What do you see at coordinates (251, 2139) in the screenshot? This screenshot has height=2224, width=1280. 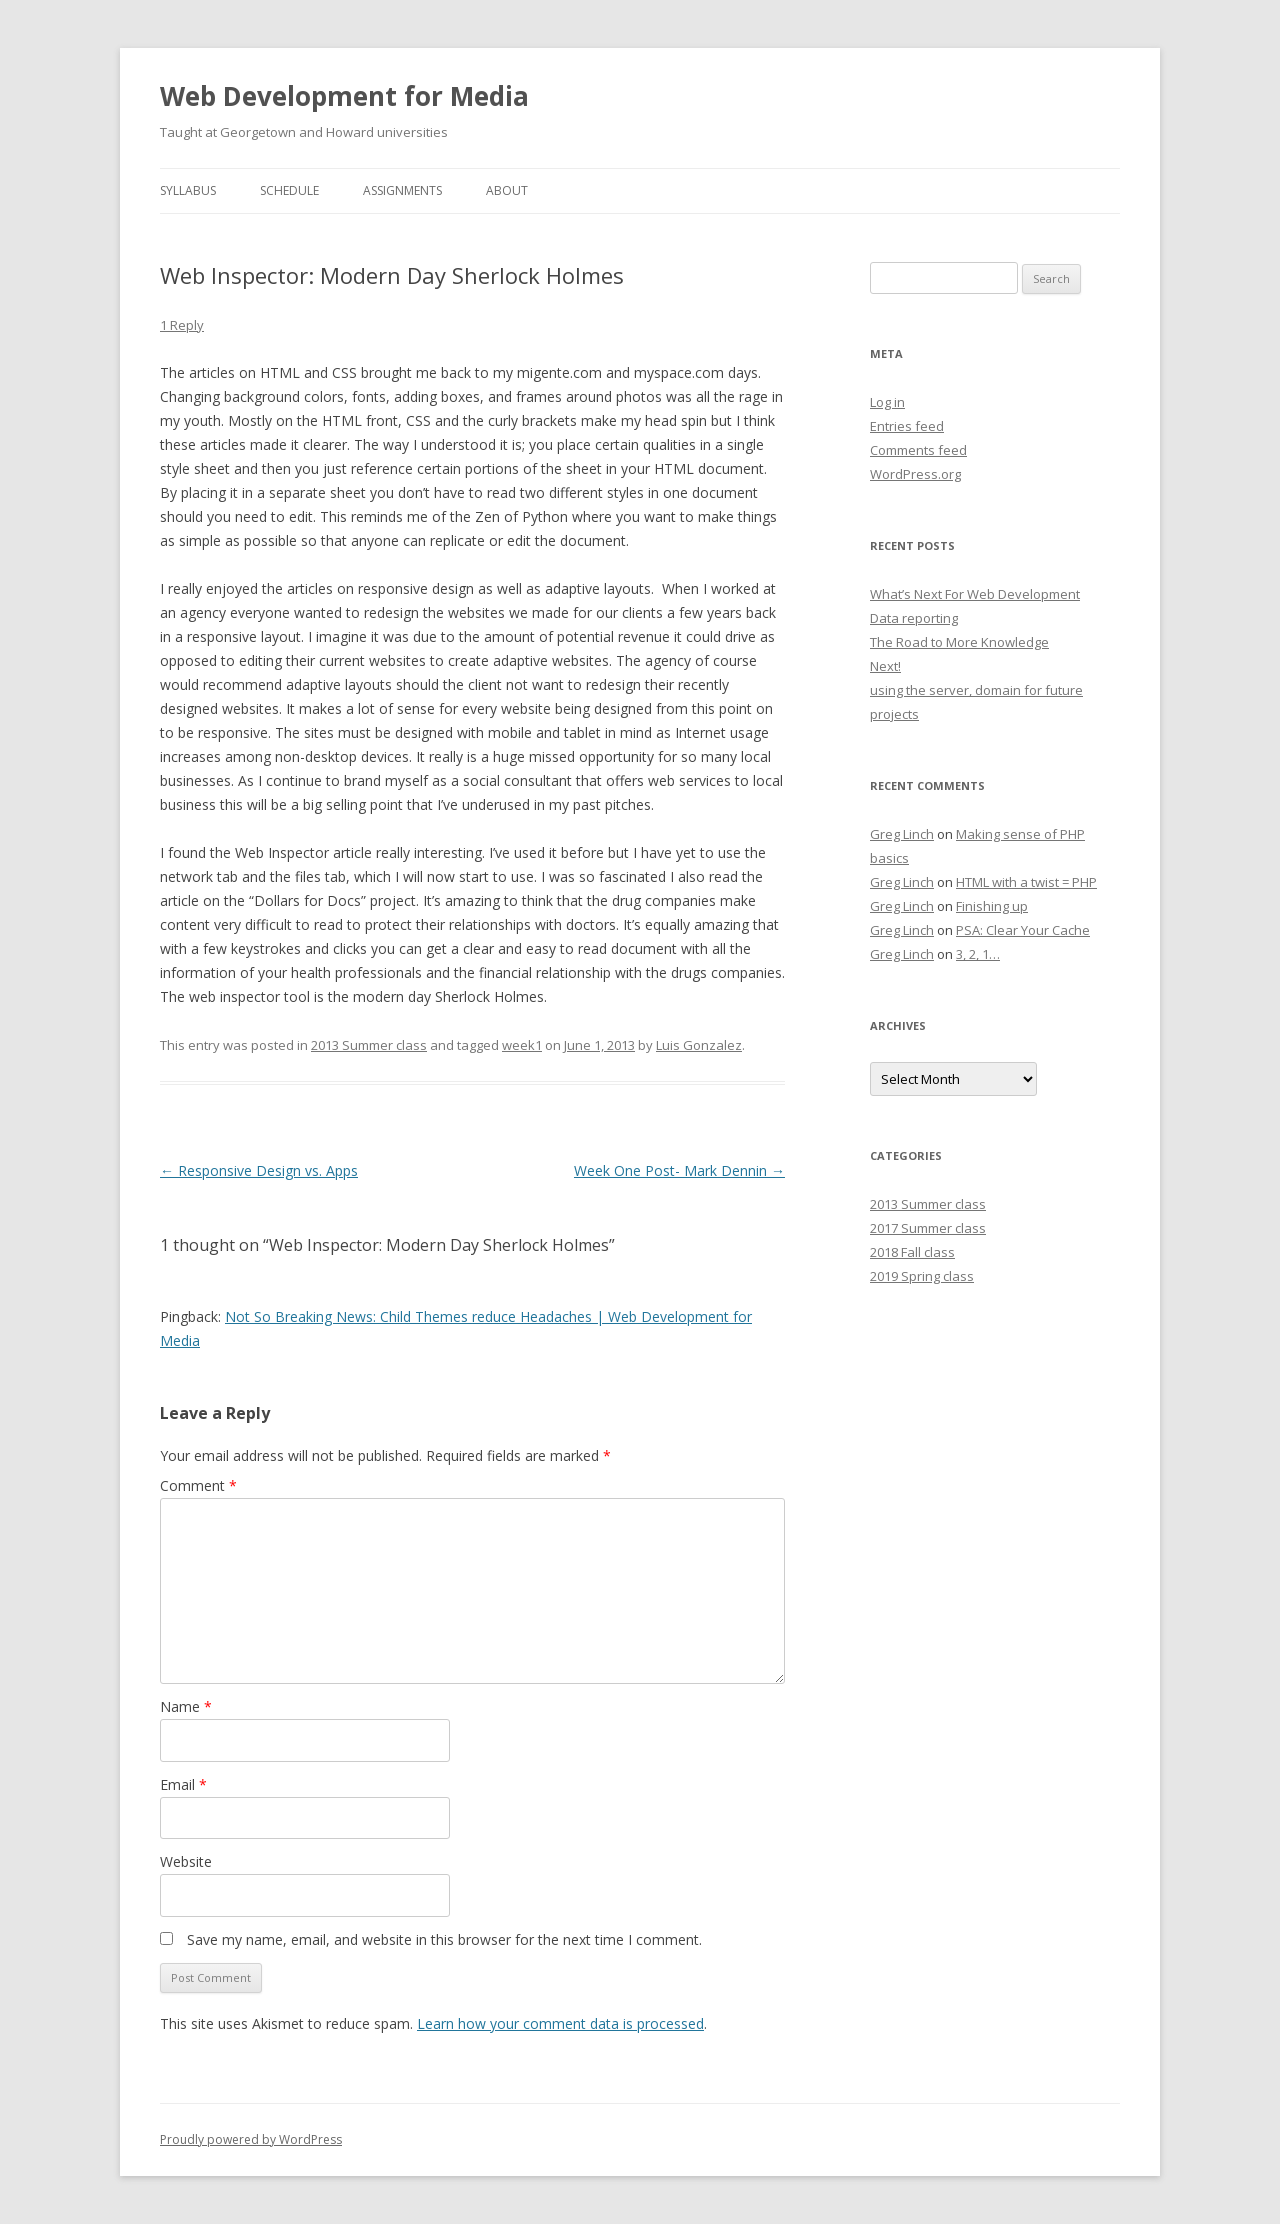 I see `Proudly powered by WordPress` at bounding box center [251, 2139].